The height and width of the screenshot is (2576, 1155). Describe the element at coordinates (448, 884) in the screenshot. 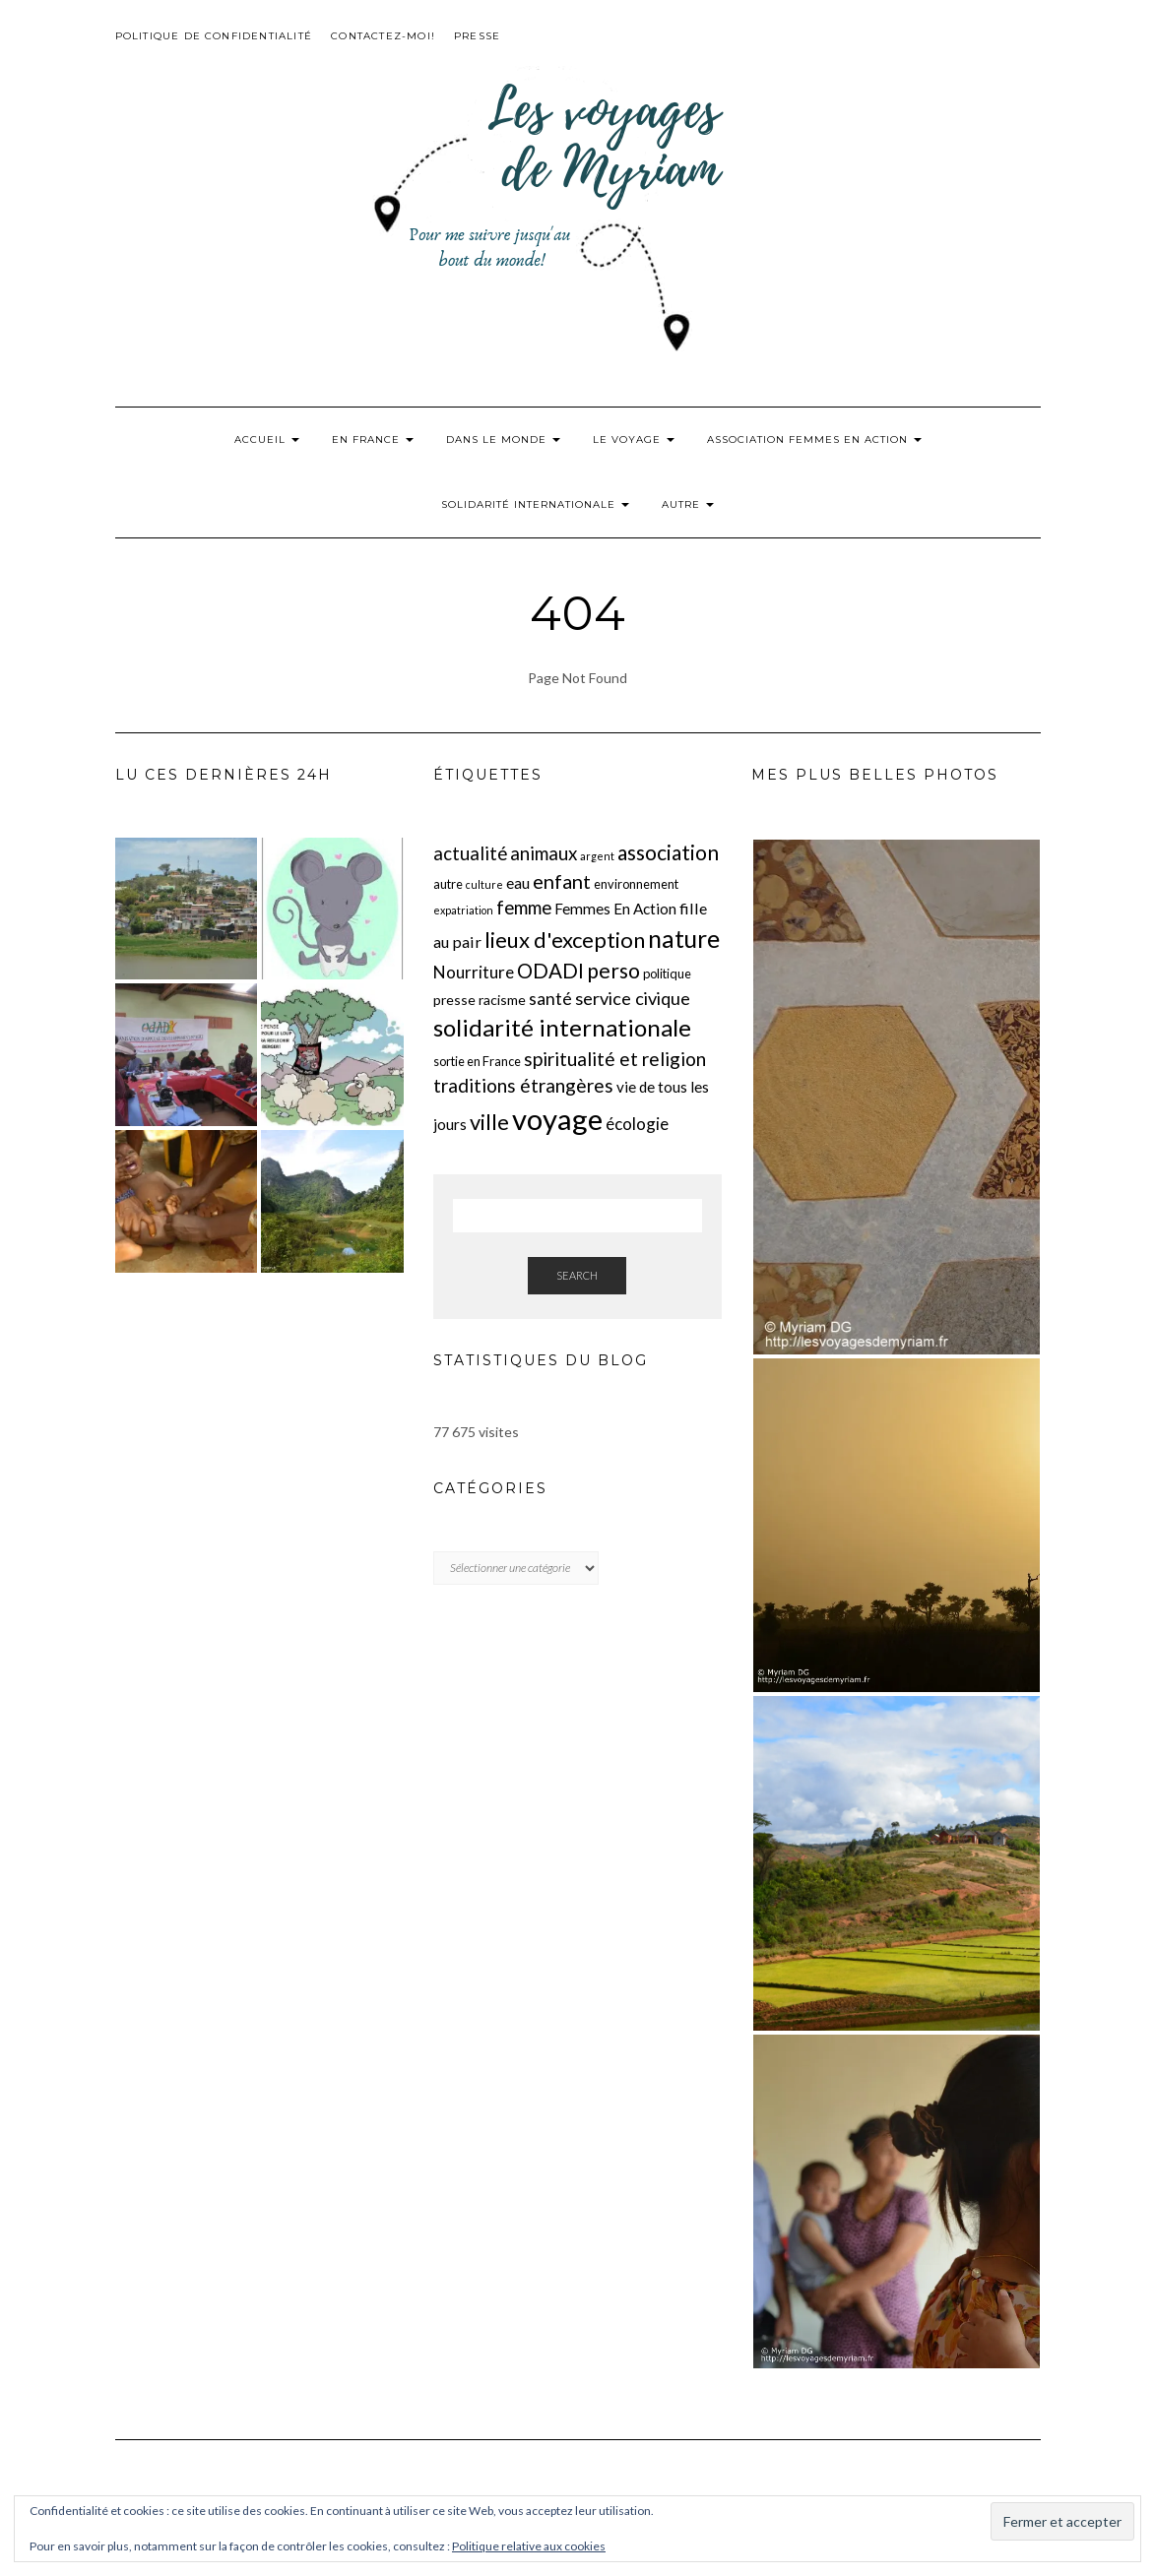

I see `autre [autre (2 éléments)]` at that location.